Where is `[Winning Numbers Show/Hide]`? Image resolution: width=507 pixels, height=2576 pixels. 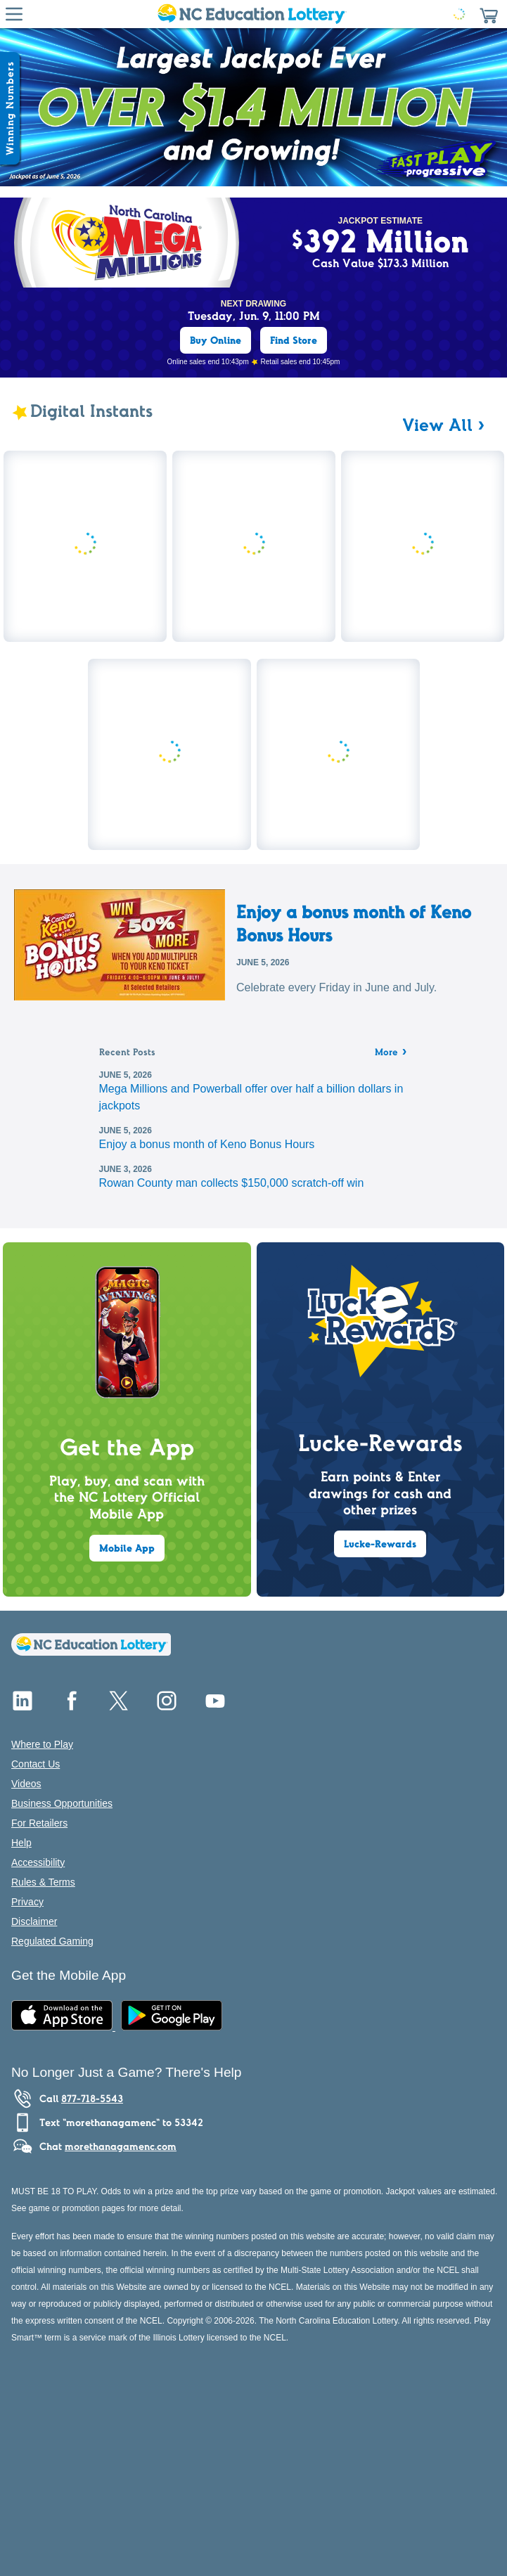
[Winning Numbers Show/Hide] is located at coordinates (10, 108).